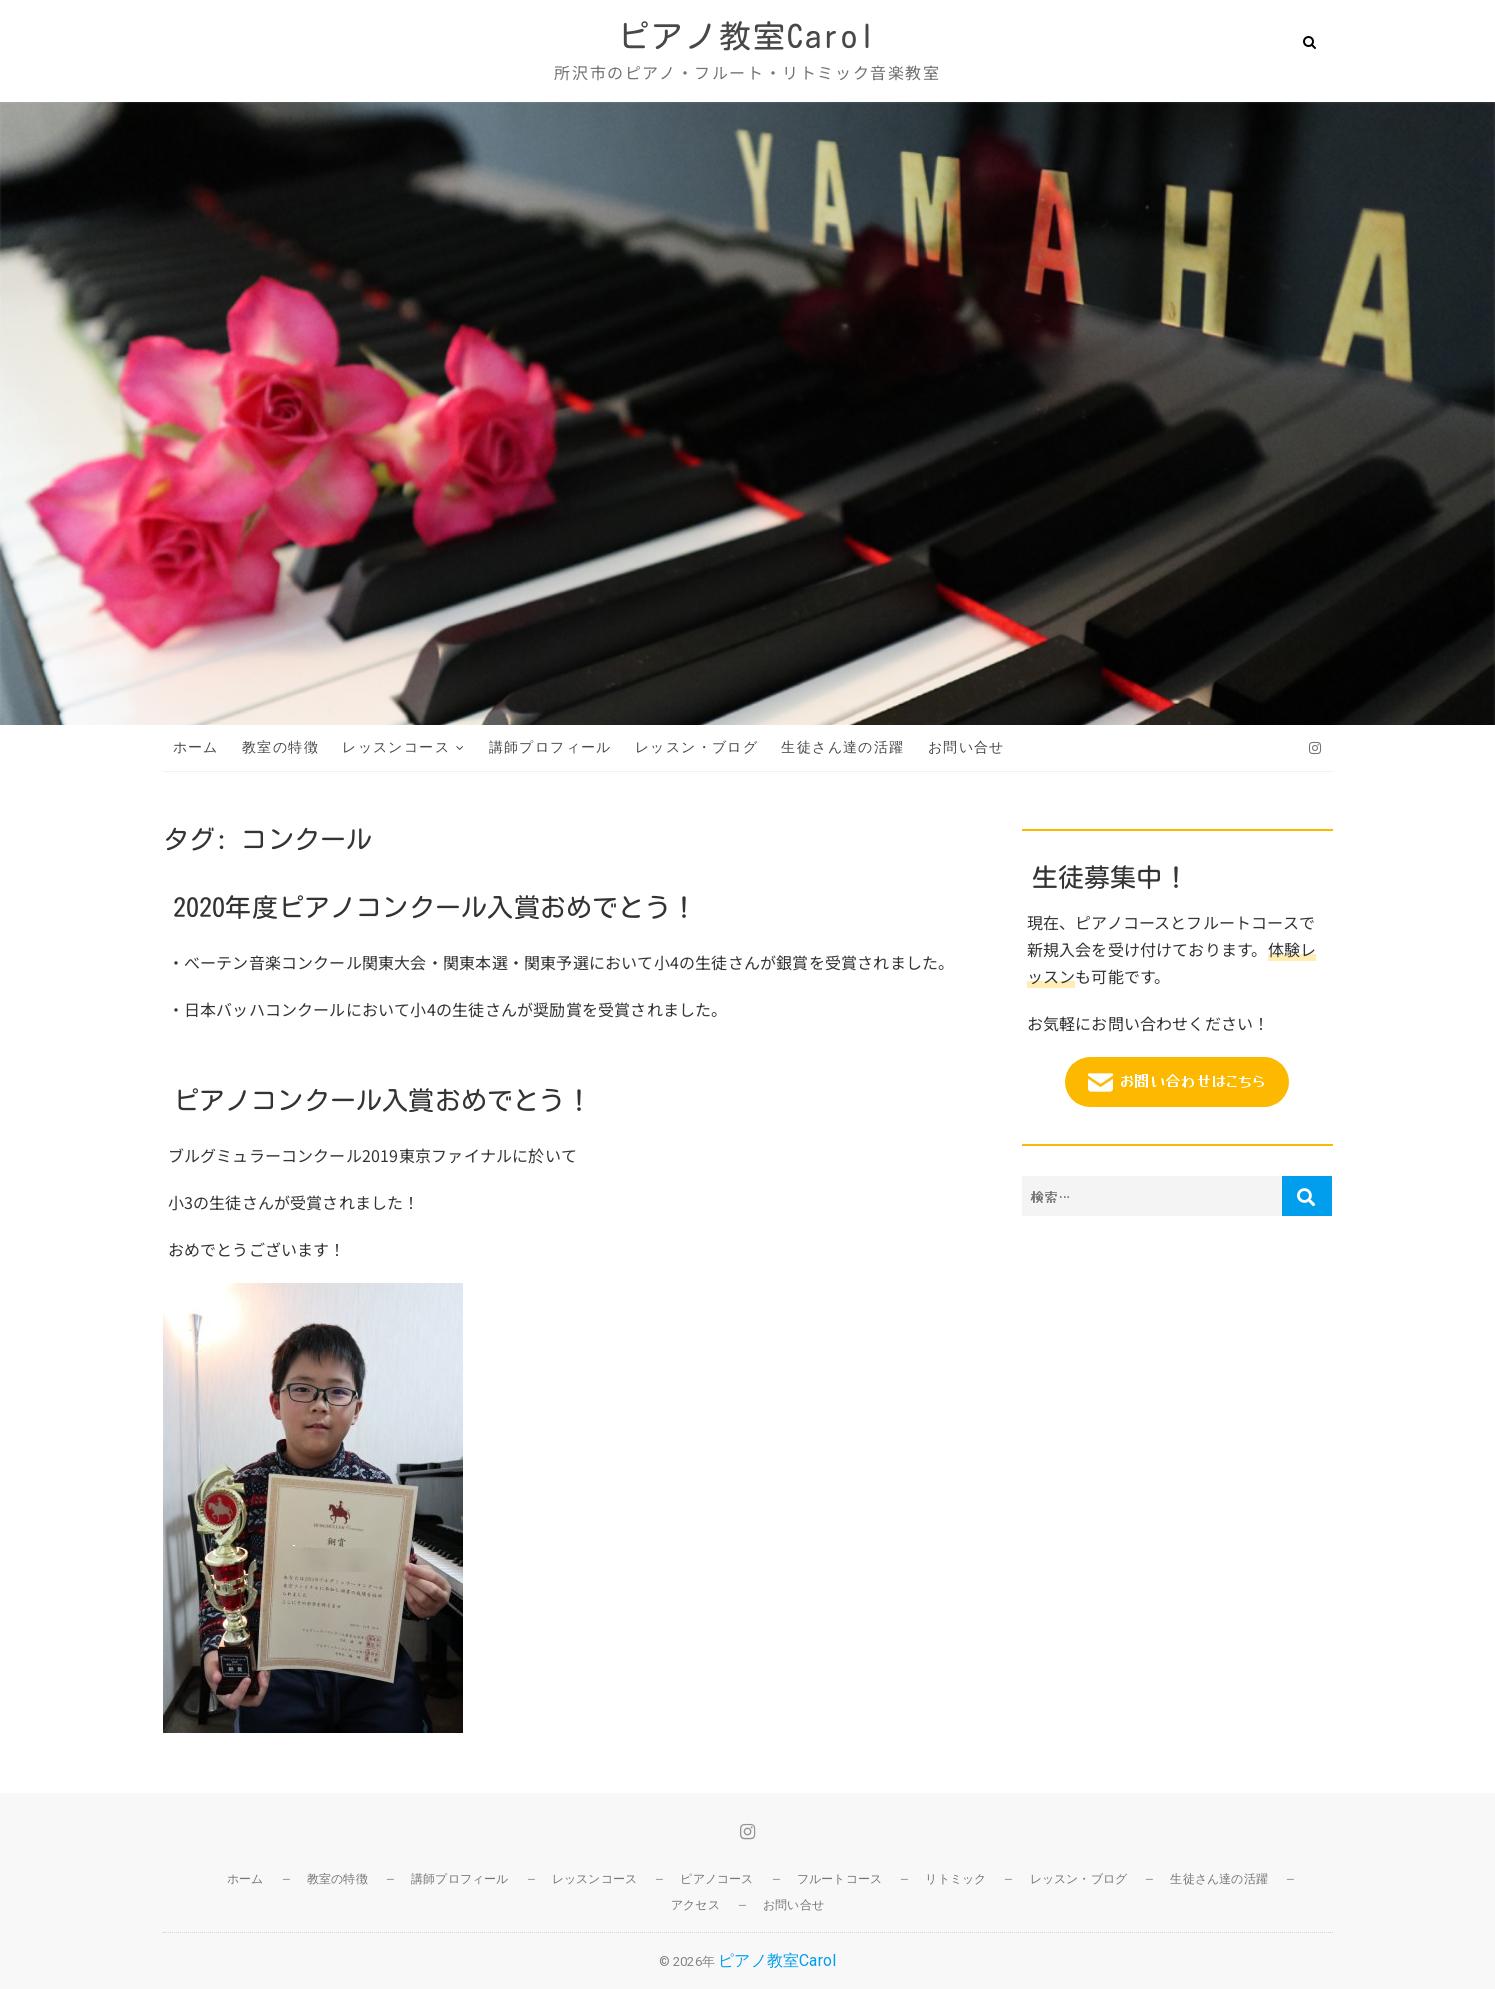 The image size is (1495, 1989). What do you see at coordinates (696, 747) in the screenshot?
I see `レッスン・ブログ` at bounding box center [696, 747].